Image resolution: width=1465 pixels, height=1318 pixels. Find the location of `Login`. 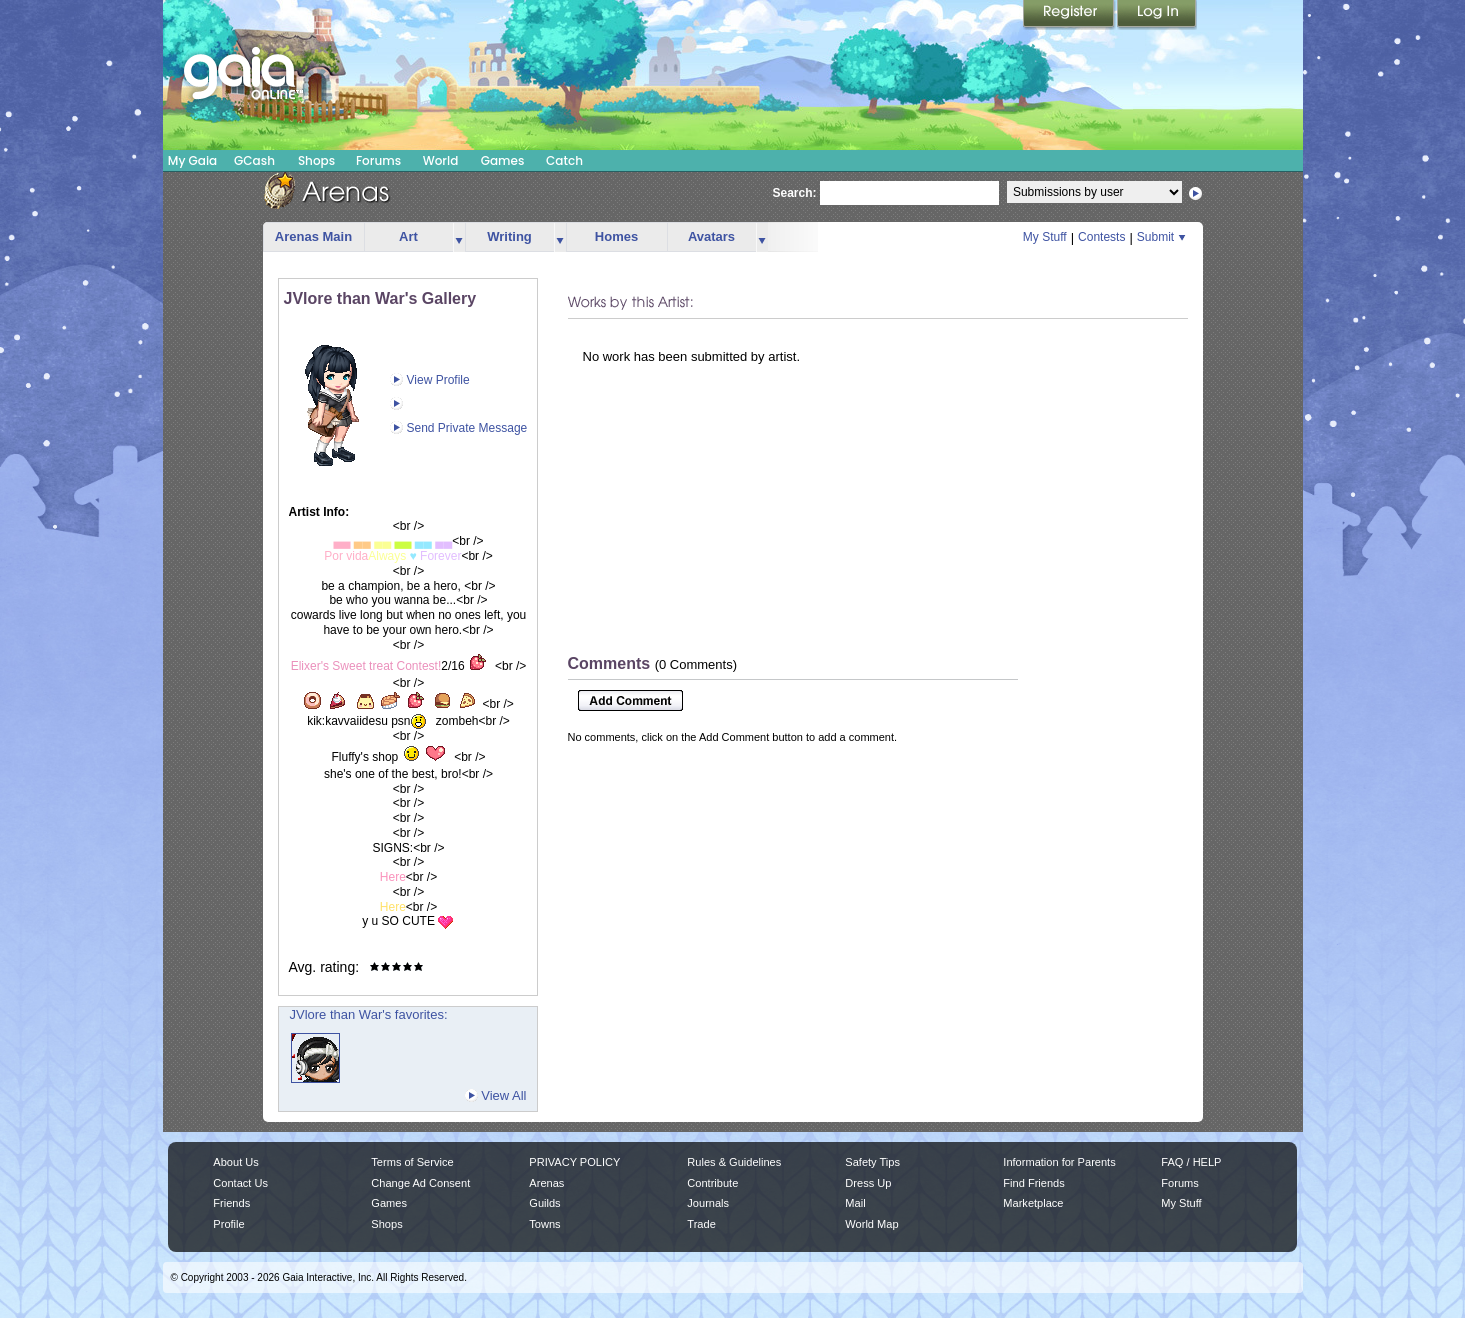

Login is located at coordinates (1157, 15).